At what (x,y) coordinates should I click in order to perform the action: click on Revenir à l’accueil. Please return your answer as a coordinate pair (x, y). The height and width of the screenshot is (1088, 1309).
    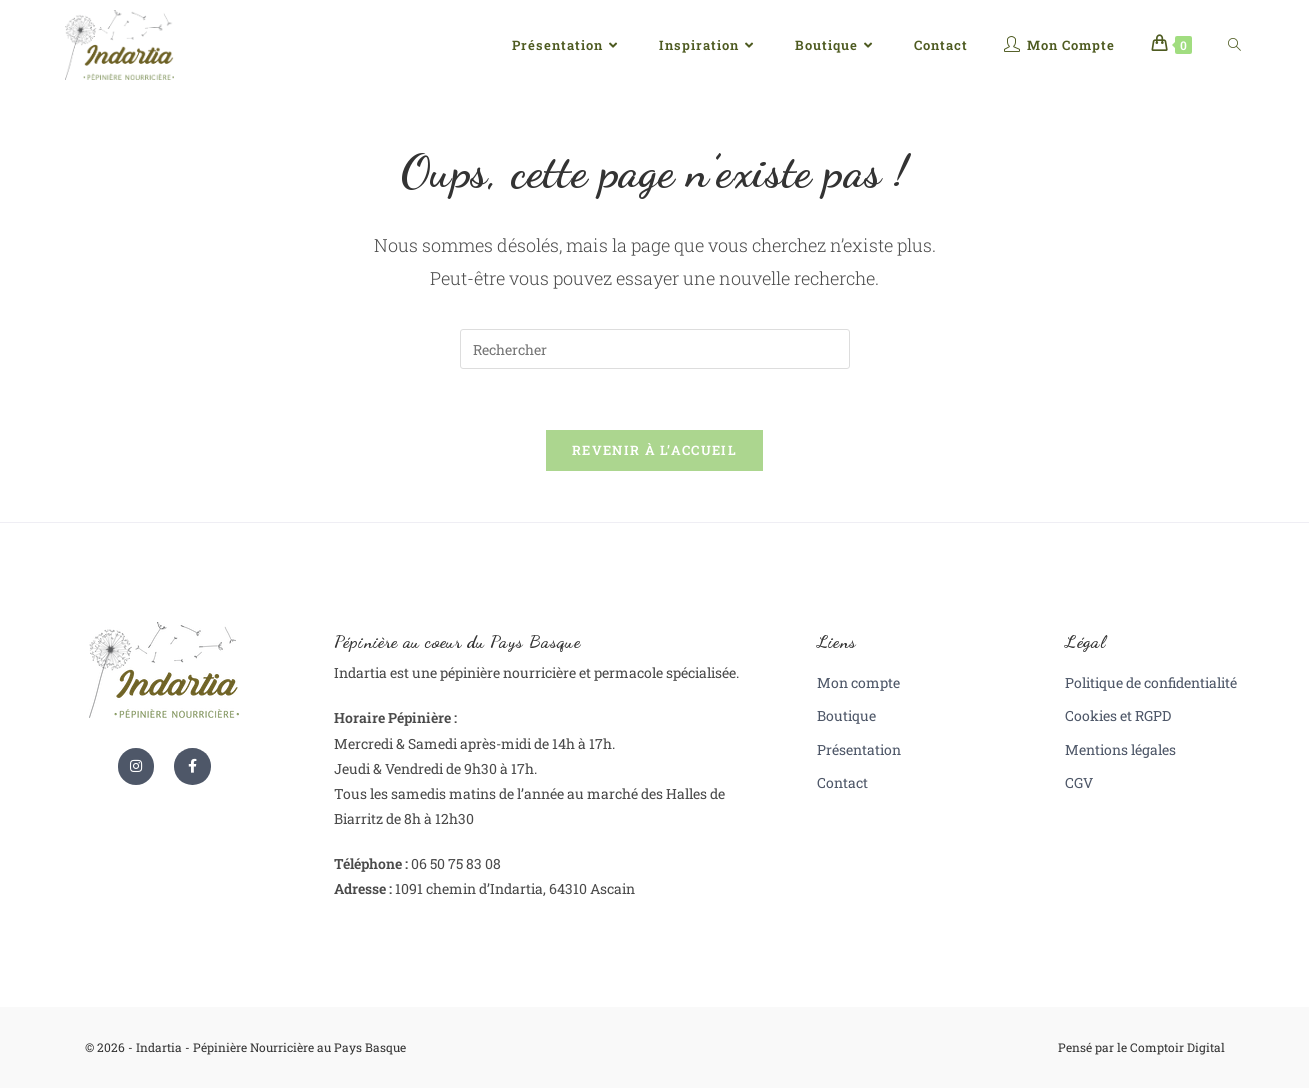
    Looking at the image, I should click on (654, 450).